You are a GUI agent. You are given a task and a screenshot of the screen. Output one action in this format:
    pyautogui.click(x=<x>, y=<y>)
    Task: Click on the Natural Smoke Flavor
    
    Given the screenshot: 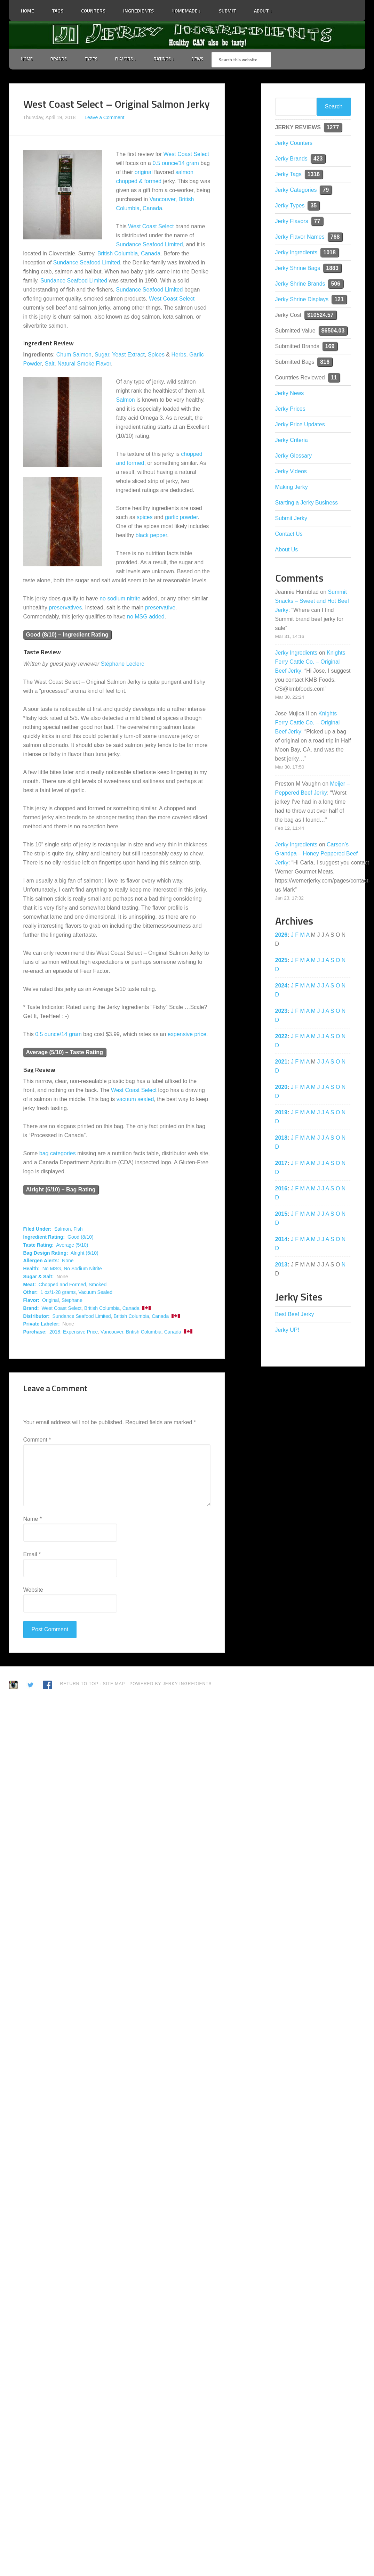 What is the action you would take?
    pyautogui.click(x=84, y=364)
    